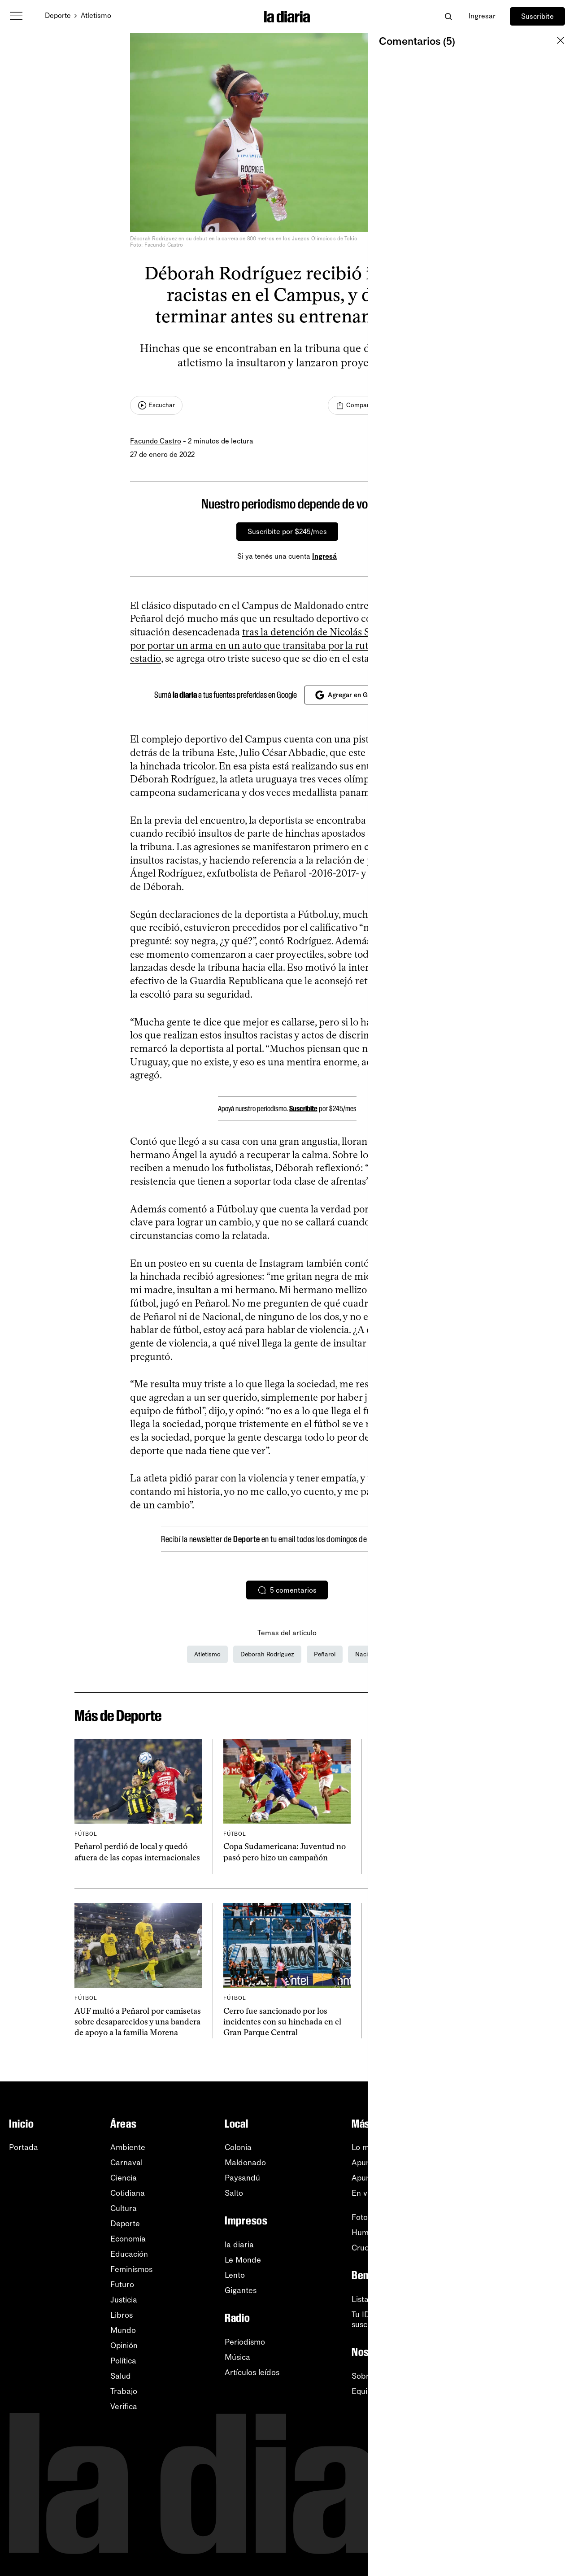 The width and height of the screenshot is (574, 2576). What do you see at coordinates (237, 2357) in the screenshot?
I see `Música` at bounding box center [237, 2357].